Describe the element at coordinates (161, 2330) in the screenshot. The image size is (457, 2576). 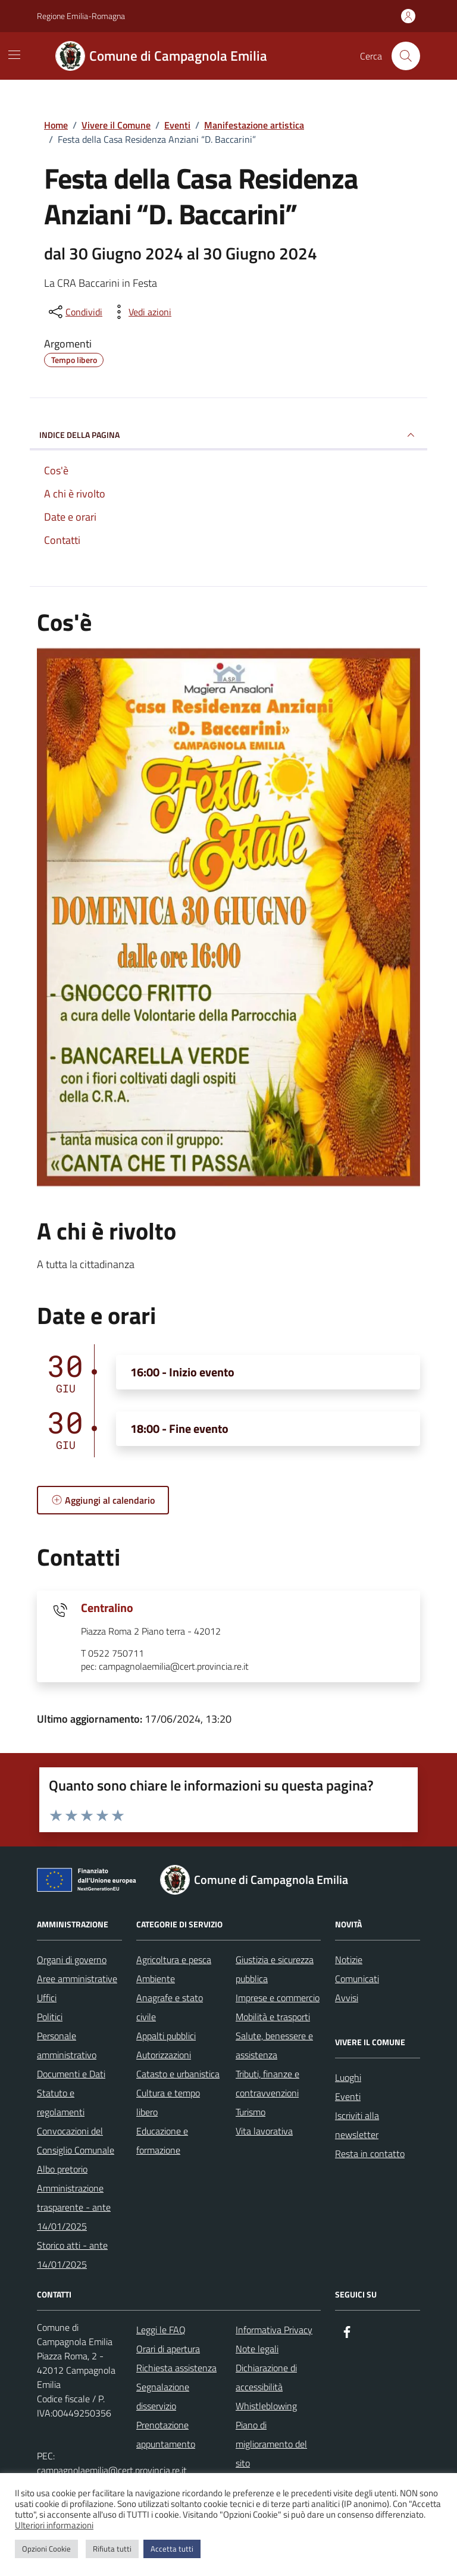
I see `Leggi le FAQ` at that location.